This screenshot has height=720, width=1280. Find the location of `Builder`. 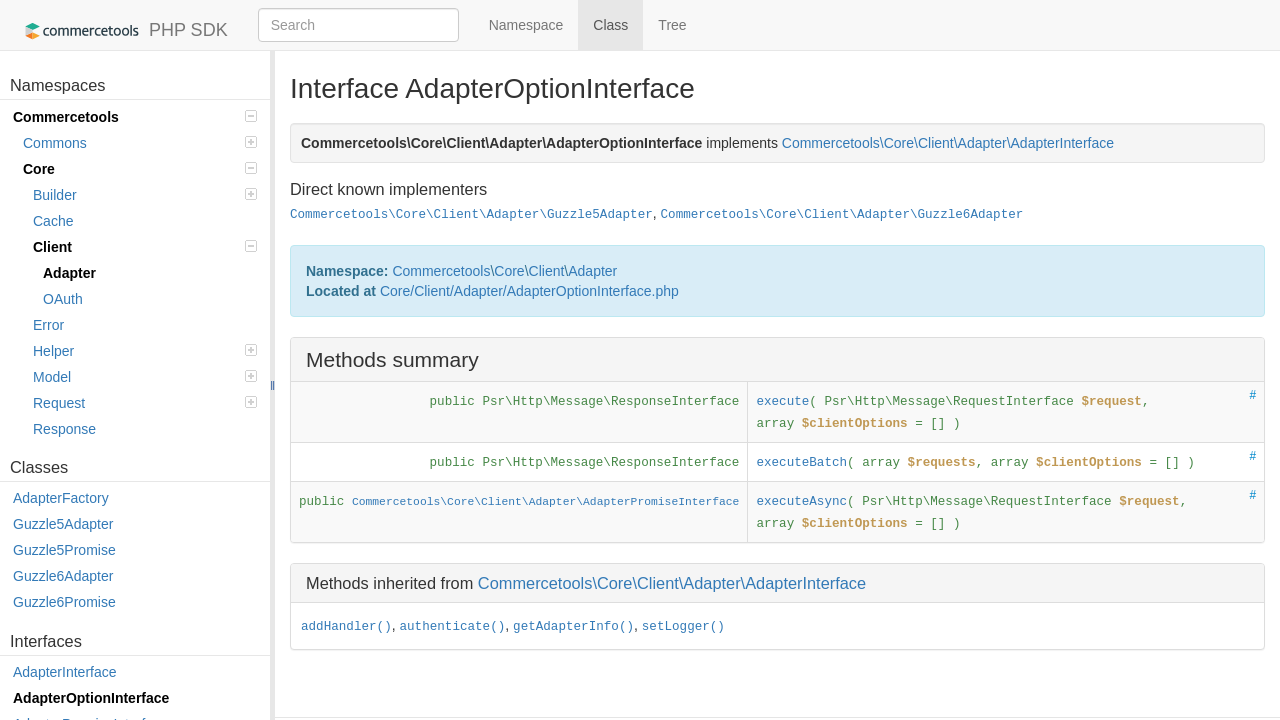

Builder is located at coordinates (145, 195).